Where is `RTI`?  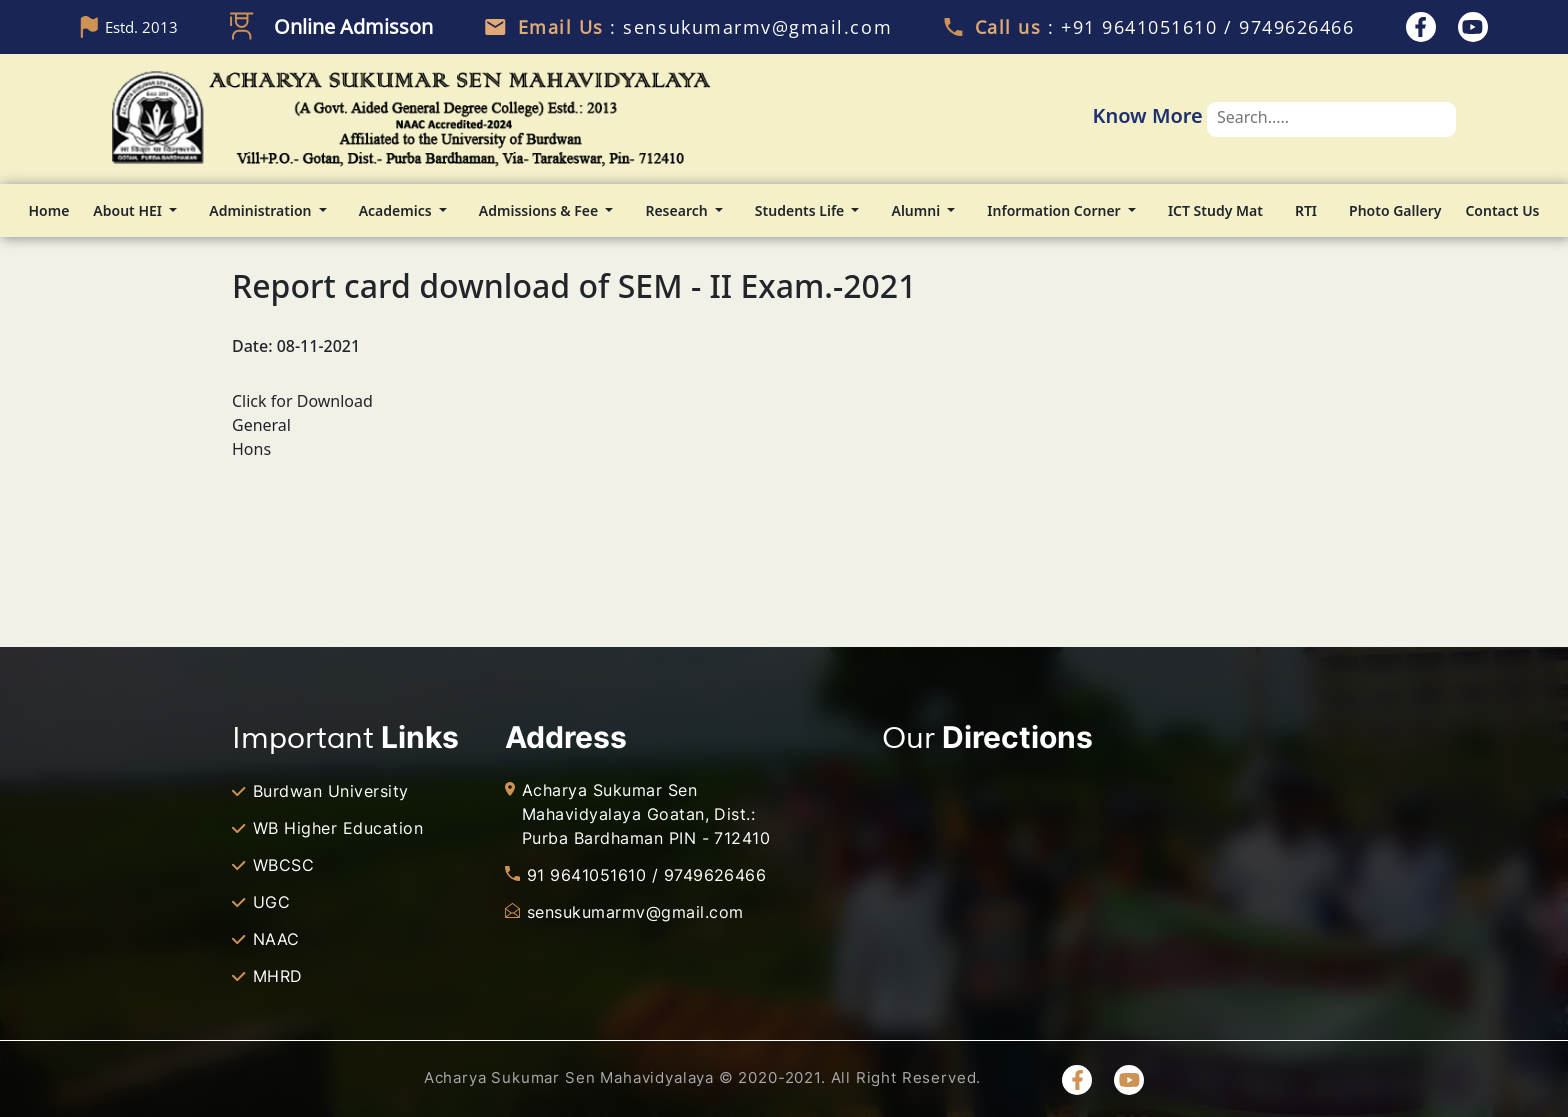
RTI is located at coordinates (1306, 210).